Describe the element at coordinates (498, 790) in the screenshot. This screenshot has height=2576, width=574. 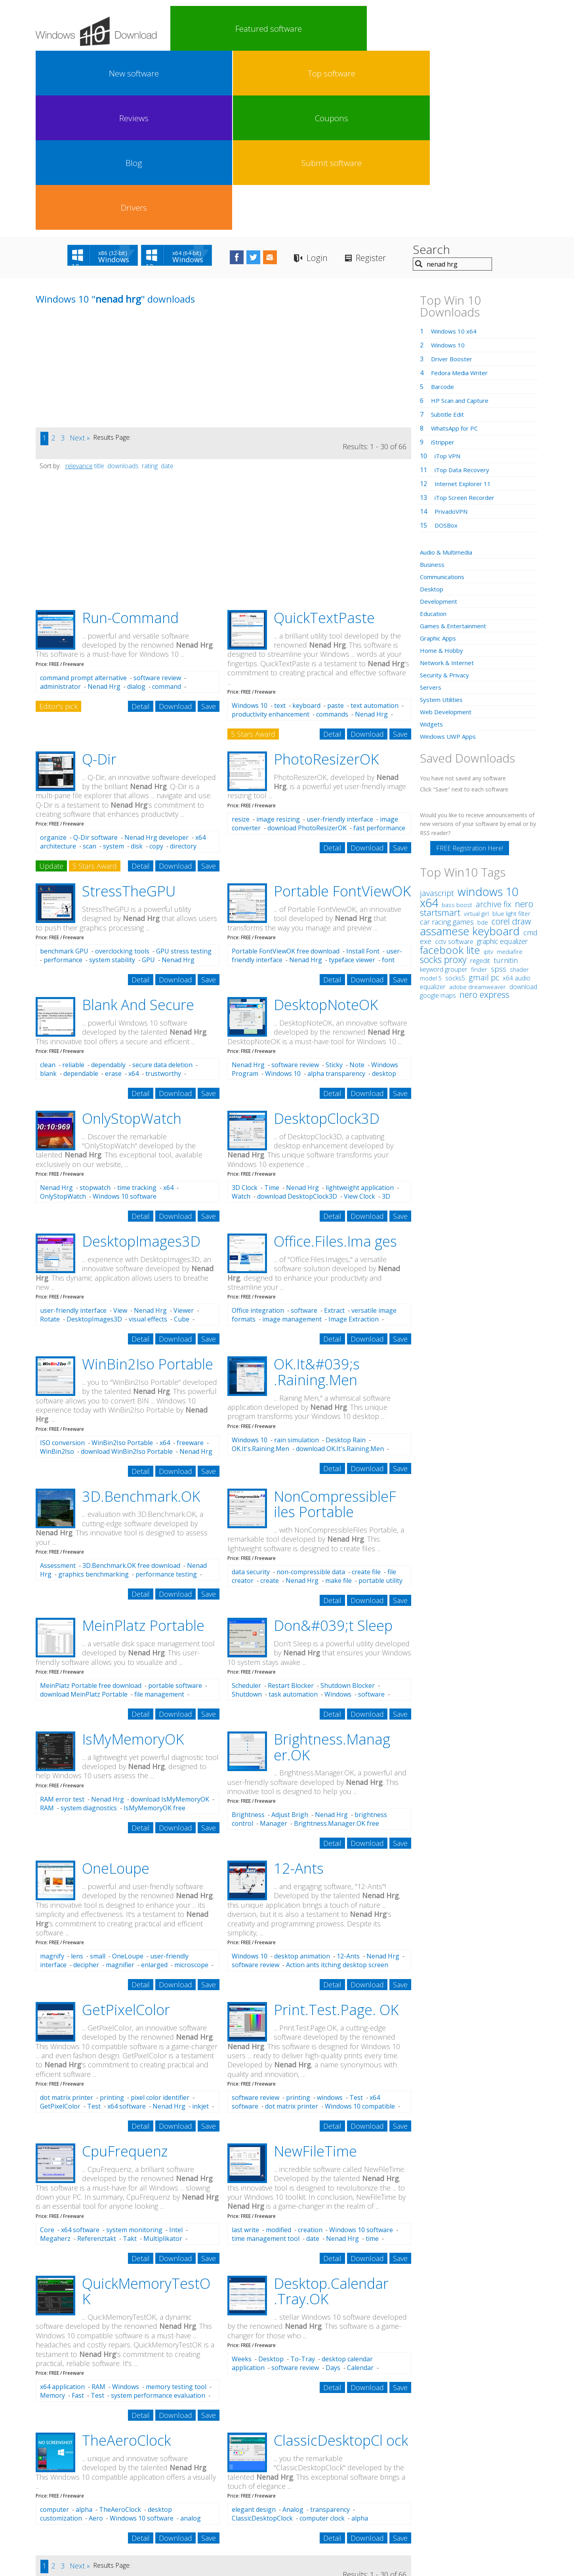
I see `spss` at that location.